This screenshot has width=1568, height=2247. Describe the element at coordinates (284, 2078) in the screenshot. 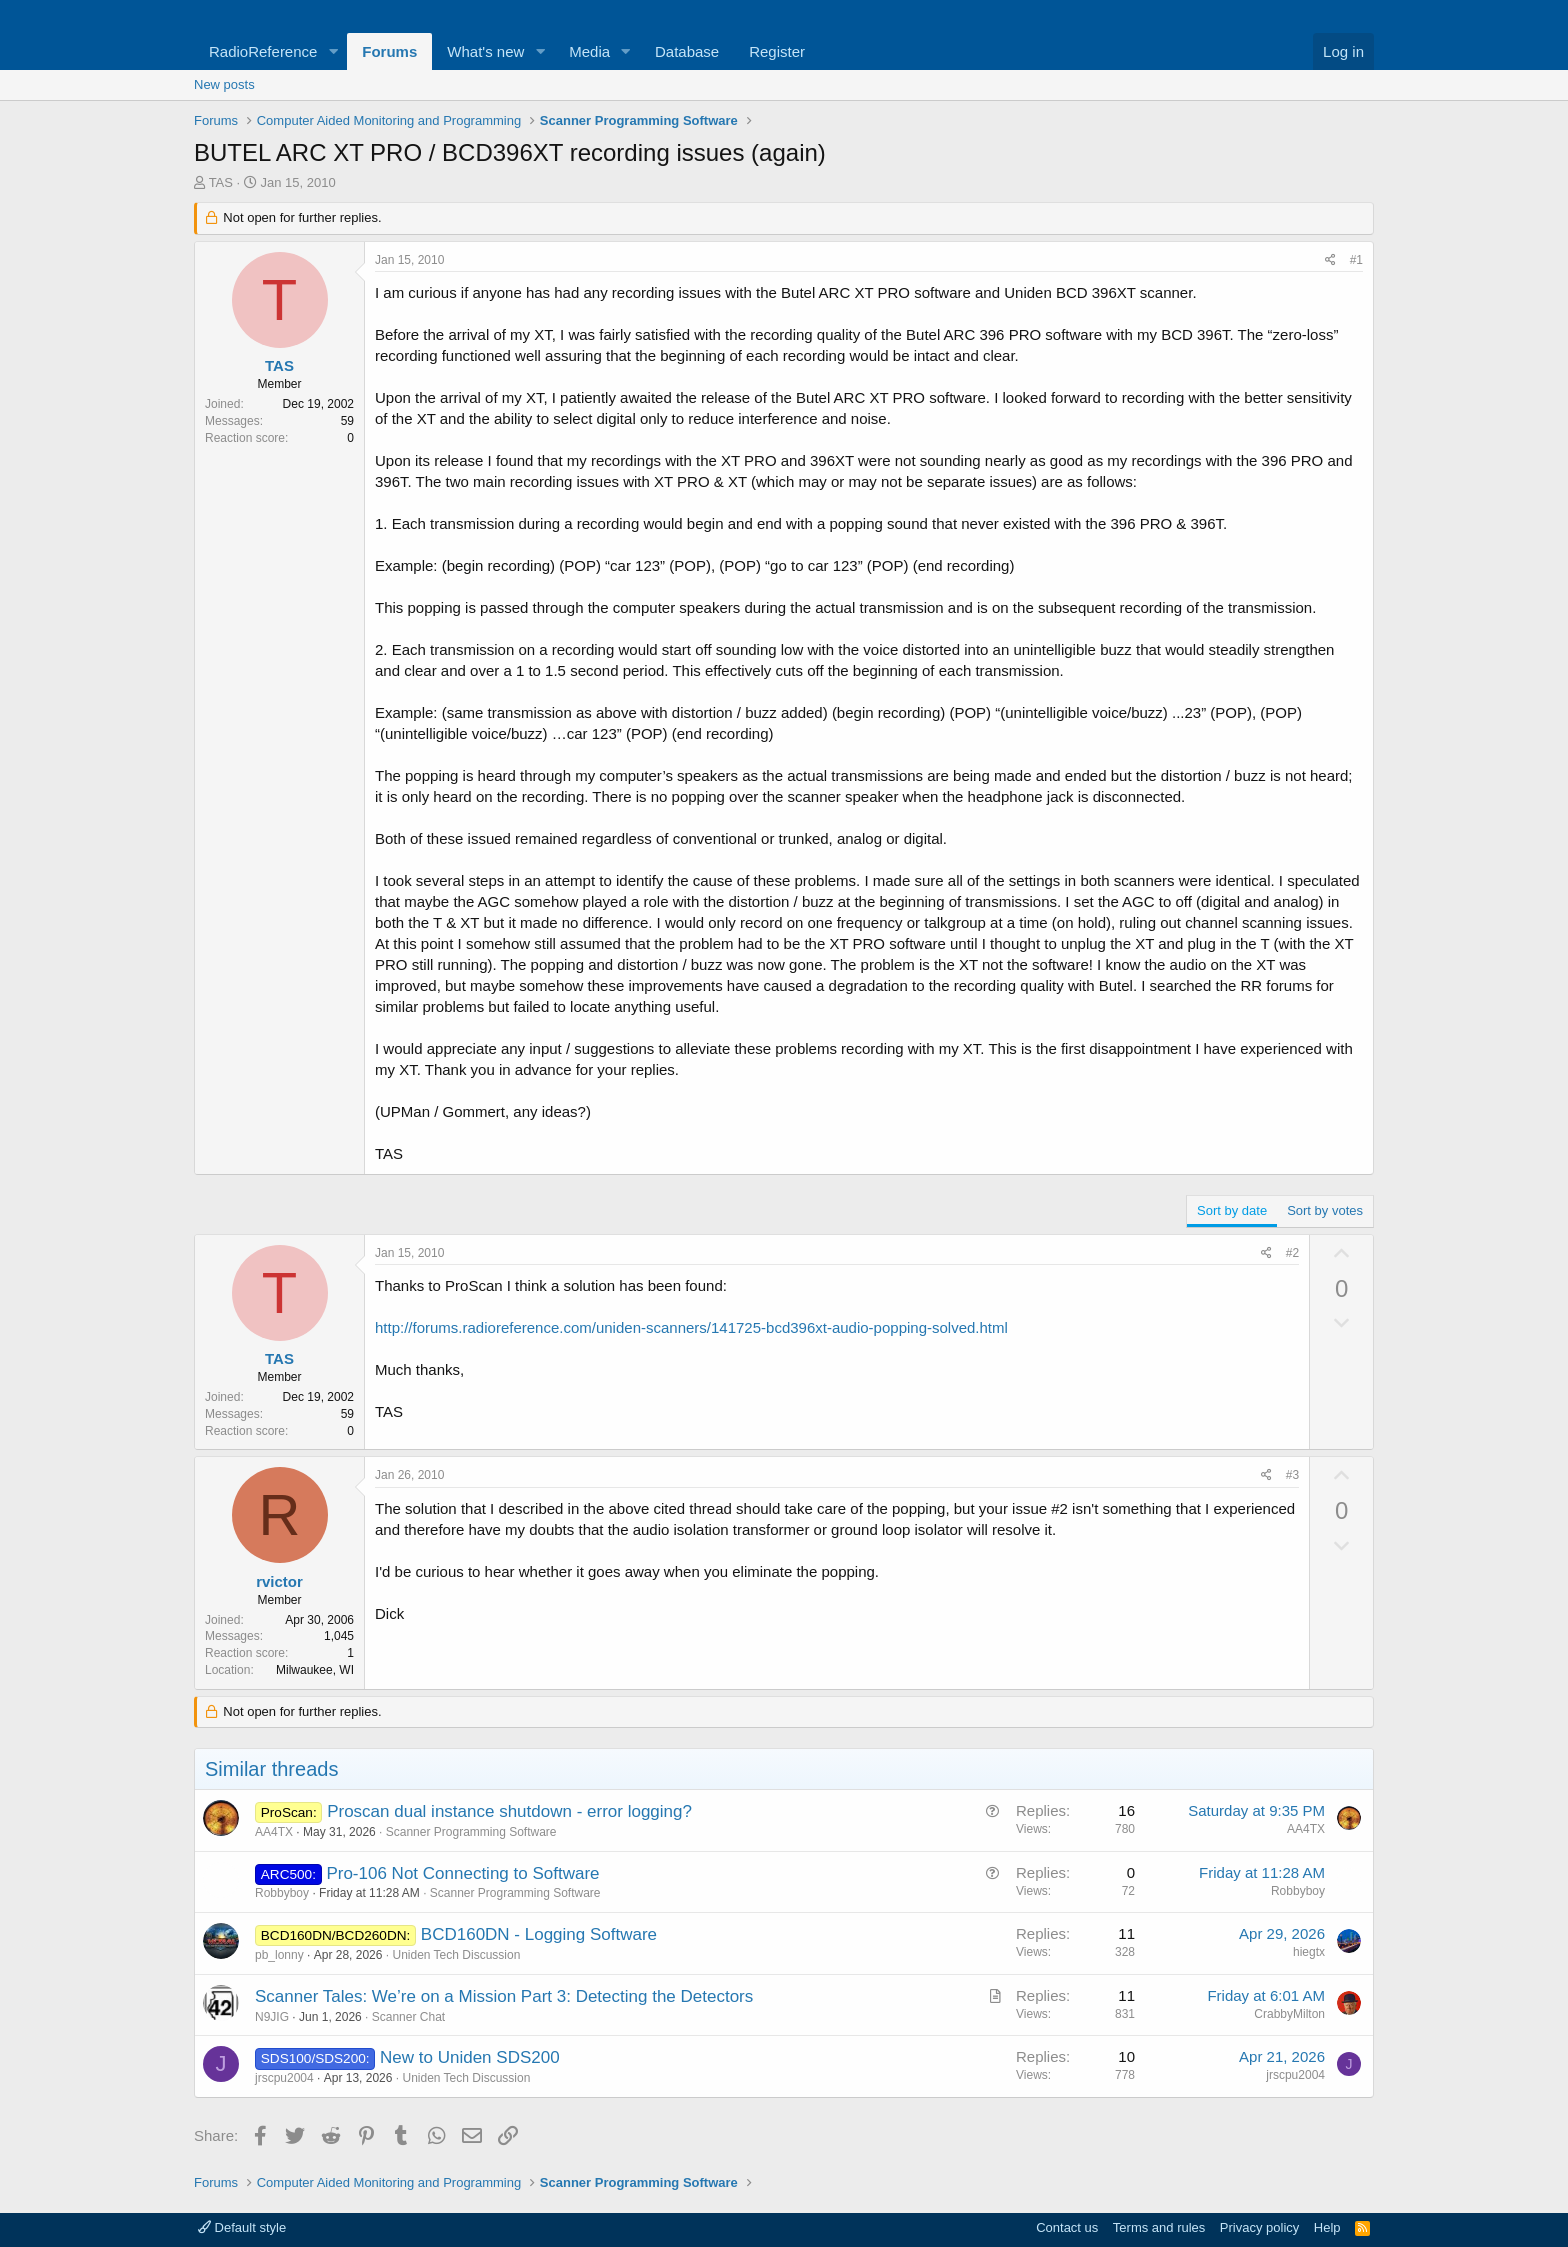

I see `jrscpu2004` at that location.